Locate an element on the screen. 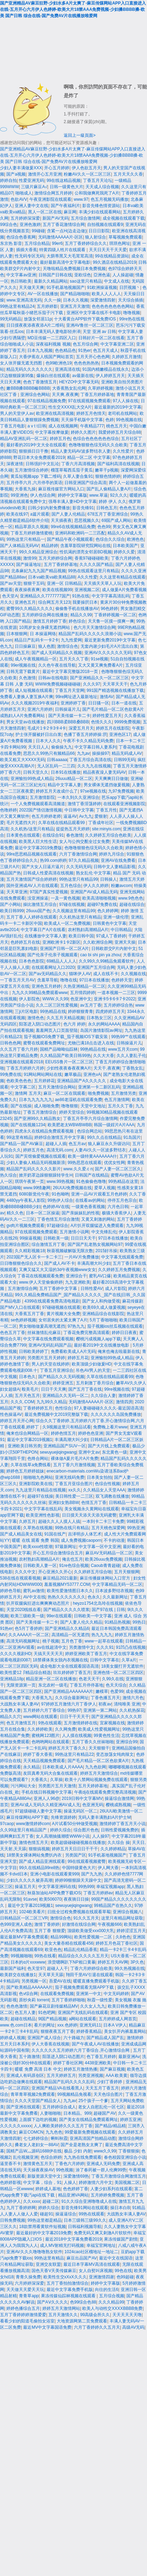 The image size is (147, 2576). 亚洲视频在线观看2018 is located at coordinates (21, 1061).